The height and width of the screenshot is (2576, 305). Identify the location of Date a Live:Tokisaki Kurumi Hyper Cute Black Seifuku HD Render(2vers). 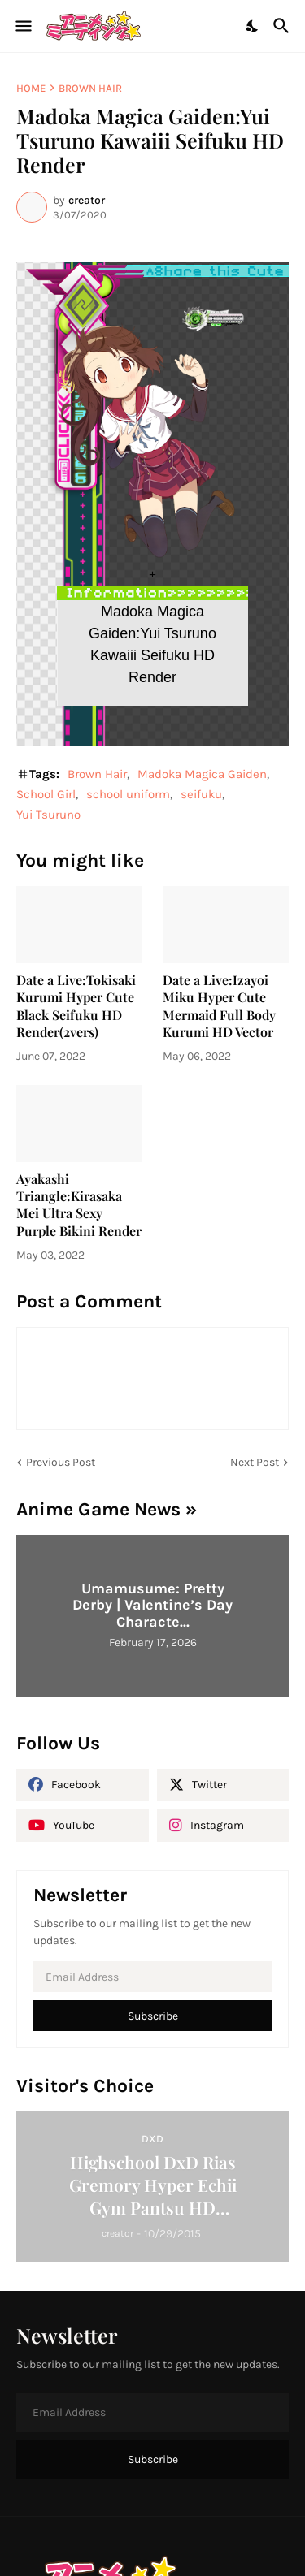
(76, 1005).